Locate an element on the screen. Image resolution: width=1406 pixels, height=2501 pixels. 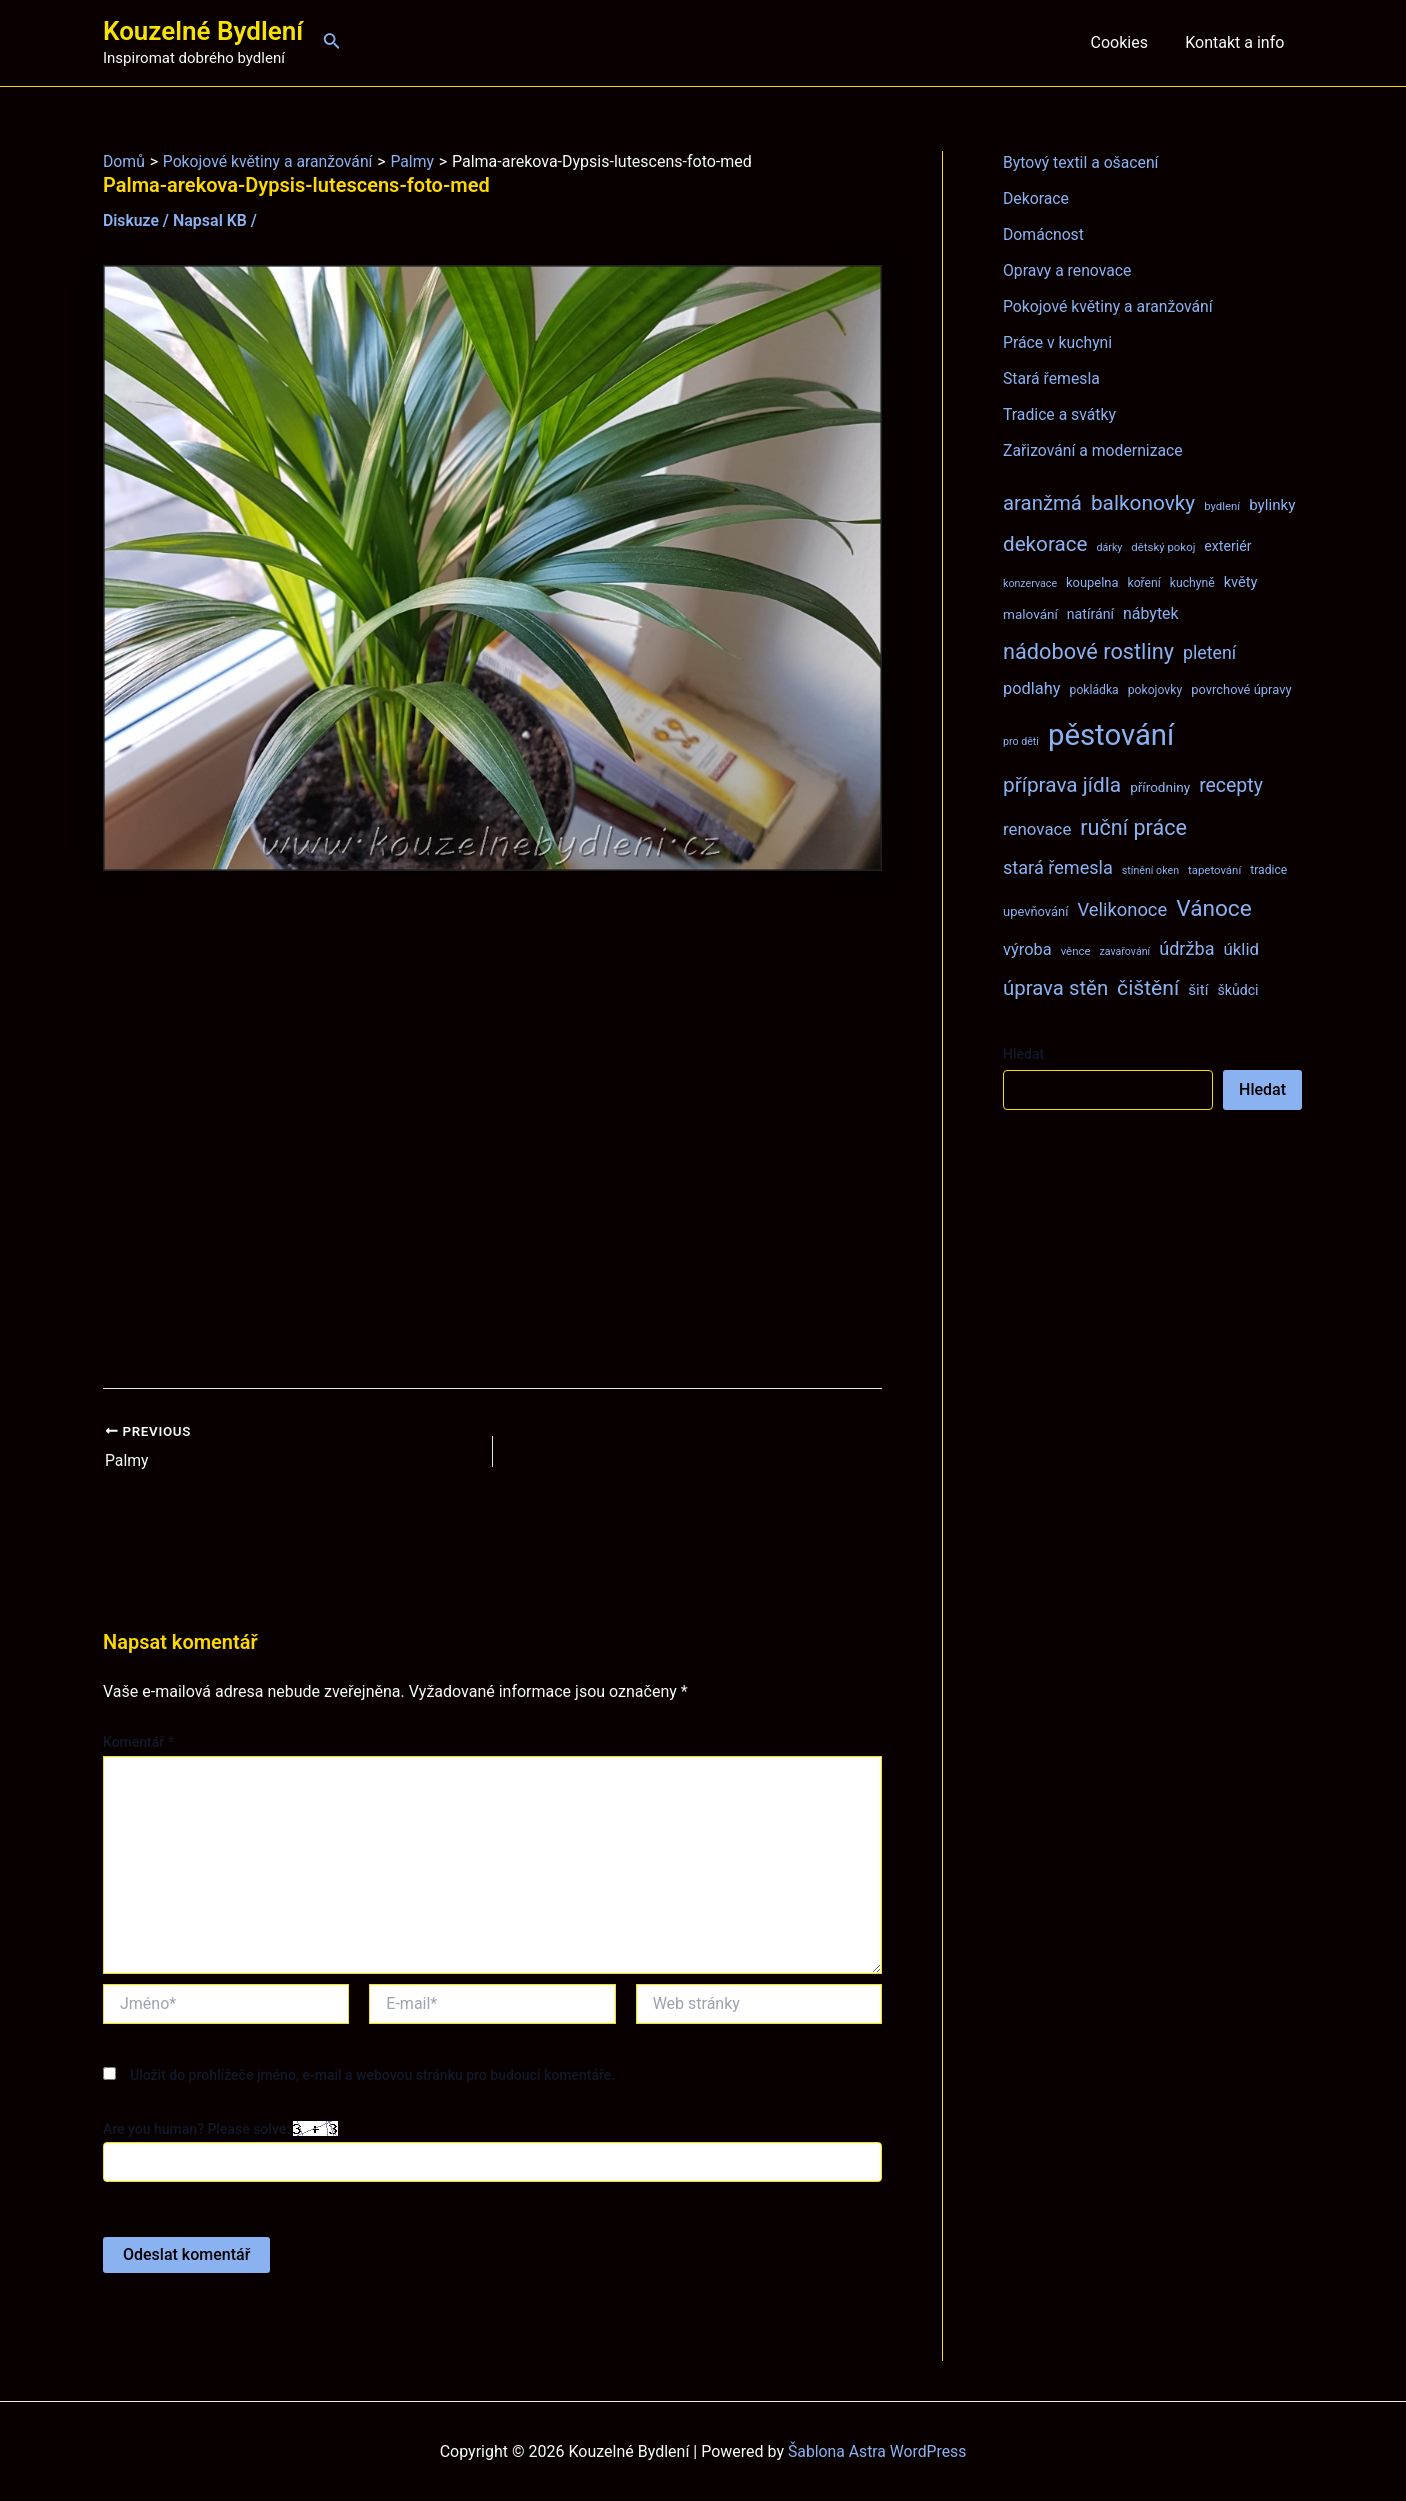
bydlení [bydlení (7 položek)] is located at coordinates (1222, 506).